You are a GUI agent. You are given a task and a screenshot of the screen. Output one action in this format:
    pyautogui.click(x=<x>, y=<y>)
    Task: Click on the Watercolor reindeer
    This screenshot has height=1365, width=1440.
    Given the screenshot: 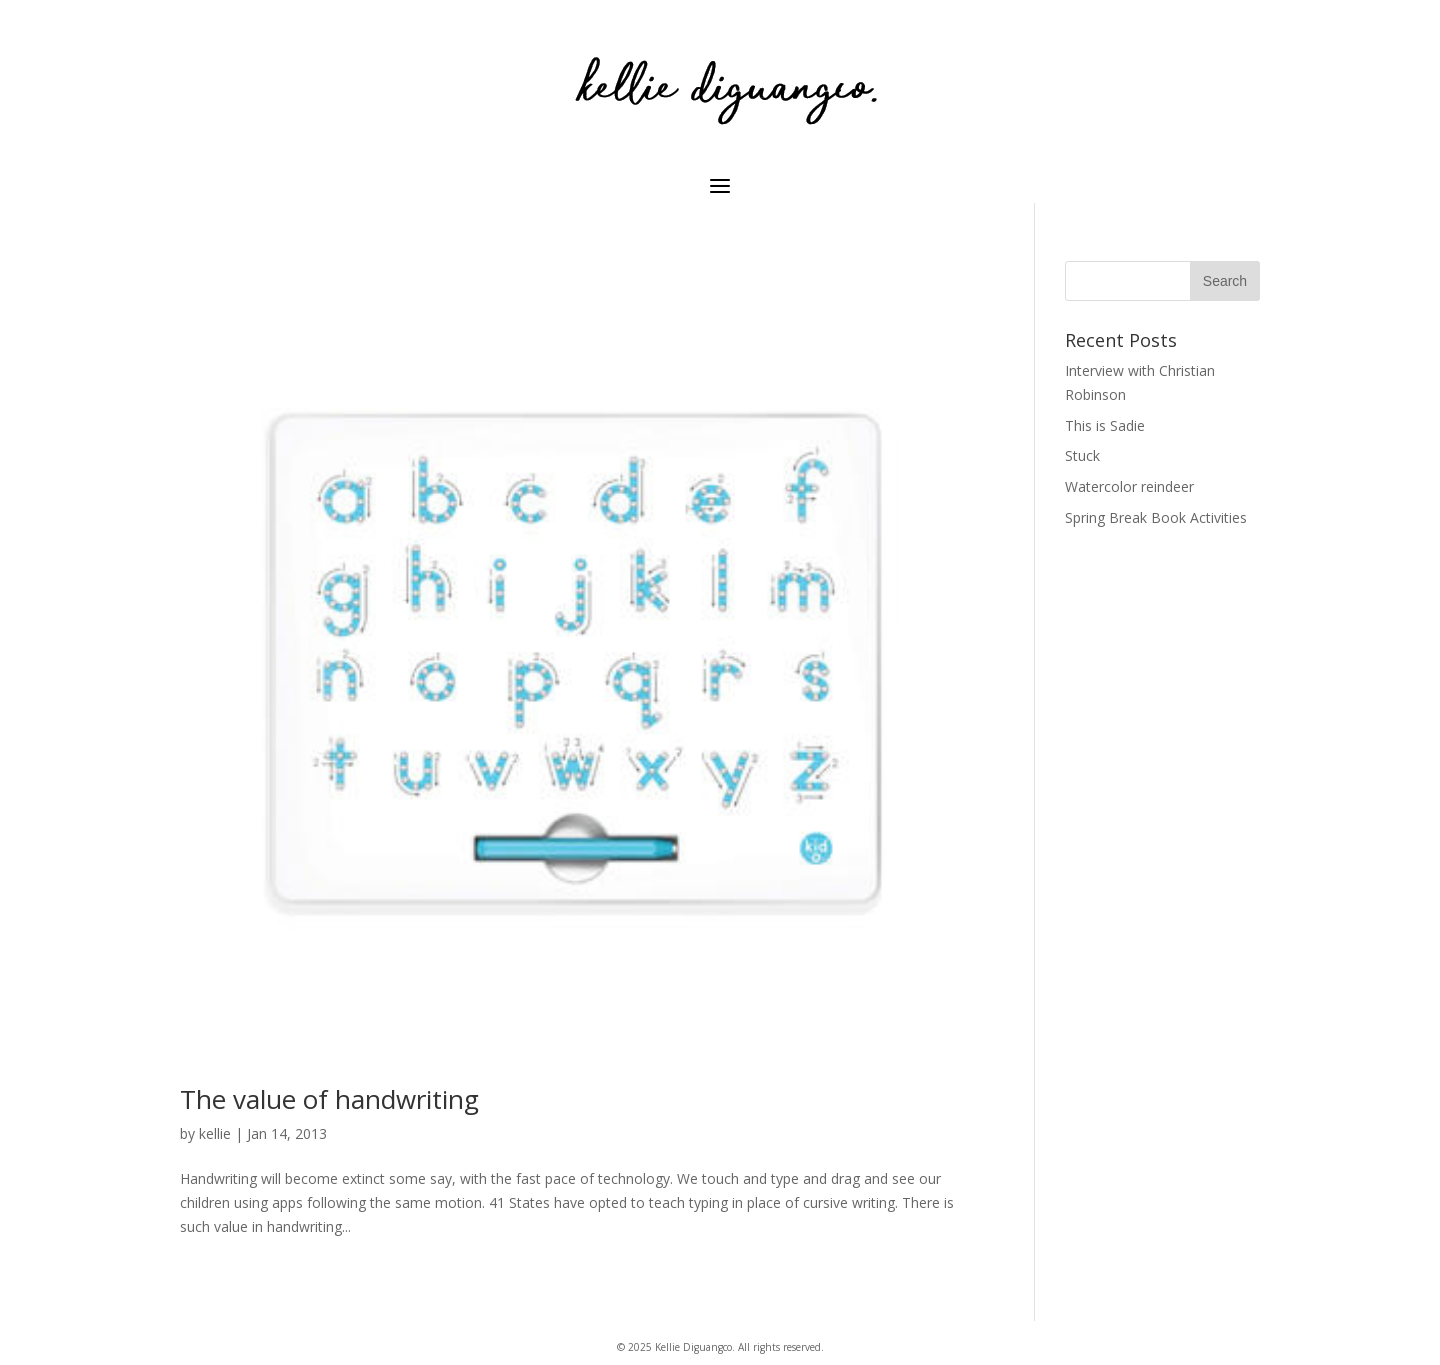 What is the action you would take?
    pyautogui.click(x=1129, y=486)
    